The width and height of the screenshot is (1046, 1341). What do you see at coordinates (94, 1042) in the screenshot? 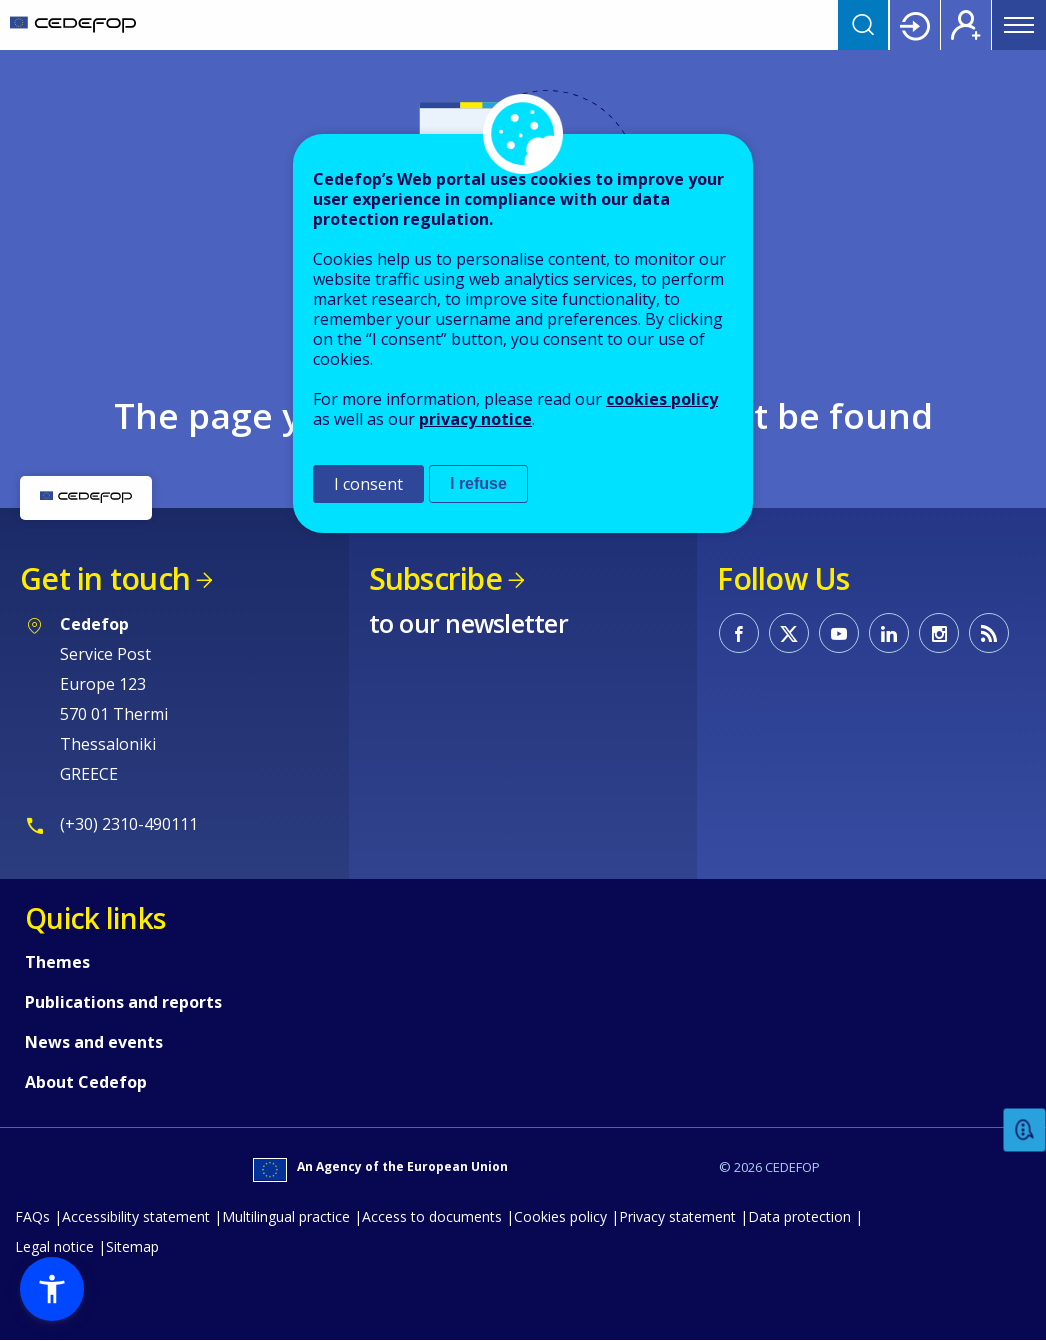
I see `News and events` at bounding box center [94, 1042].